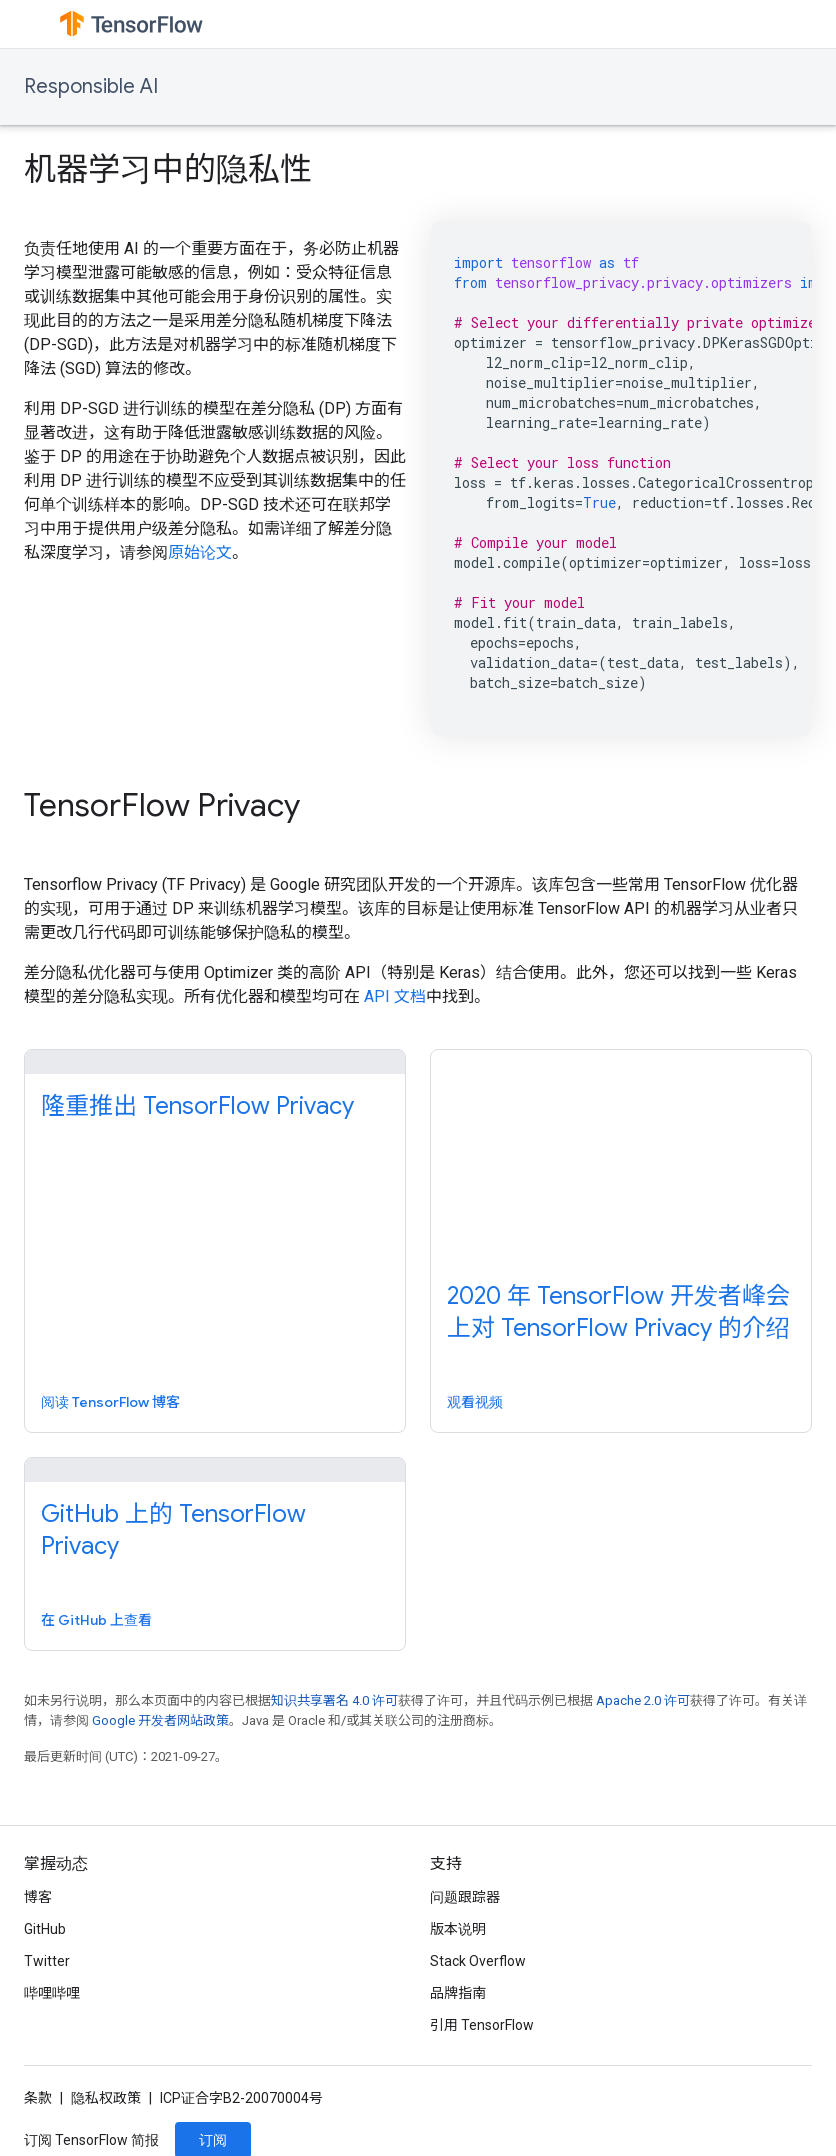  Describe the element at coordinates (334, 1700) in the screenshot. I see `知识共享署名 4.0 许可` at that location.